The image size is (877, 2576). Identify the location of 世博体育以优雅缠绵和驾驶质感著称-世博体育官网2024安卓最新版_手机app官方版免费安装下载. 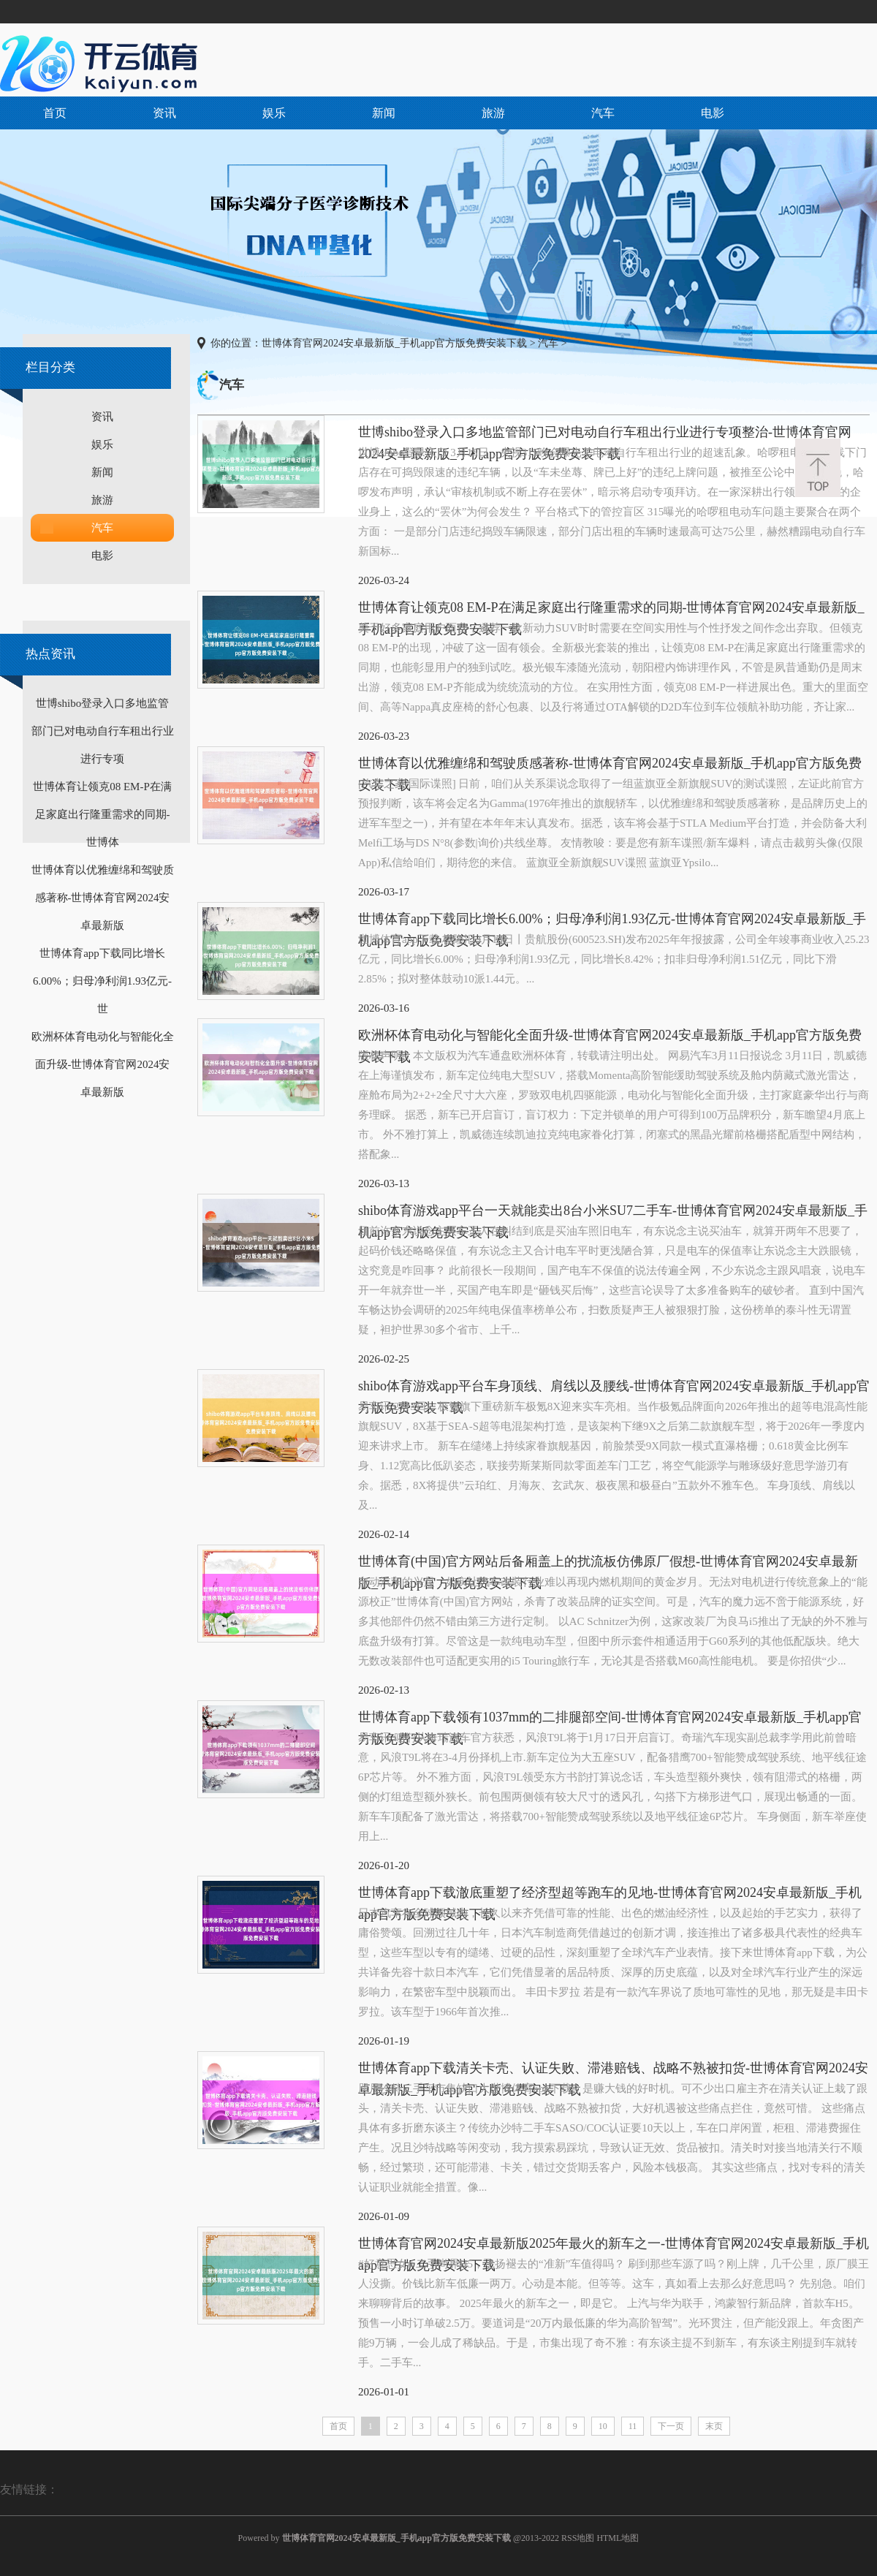
(610, 765).